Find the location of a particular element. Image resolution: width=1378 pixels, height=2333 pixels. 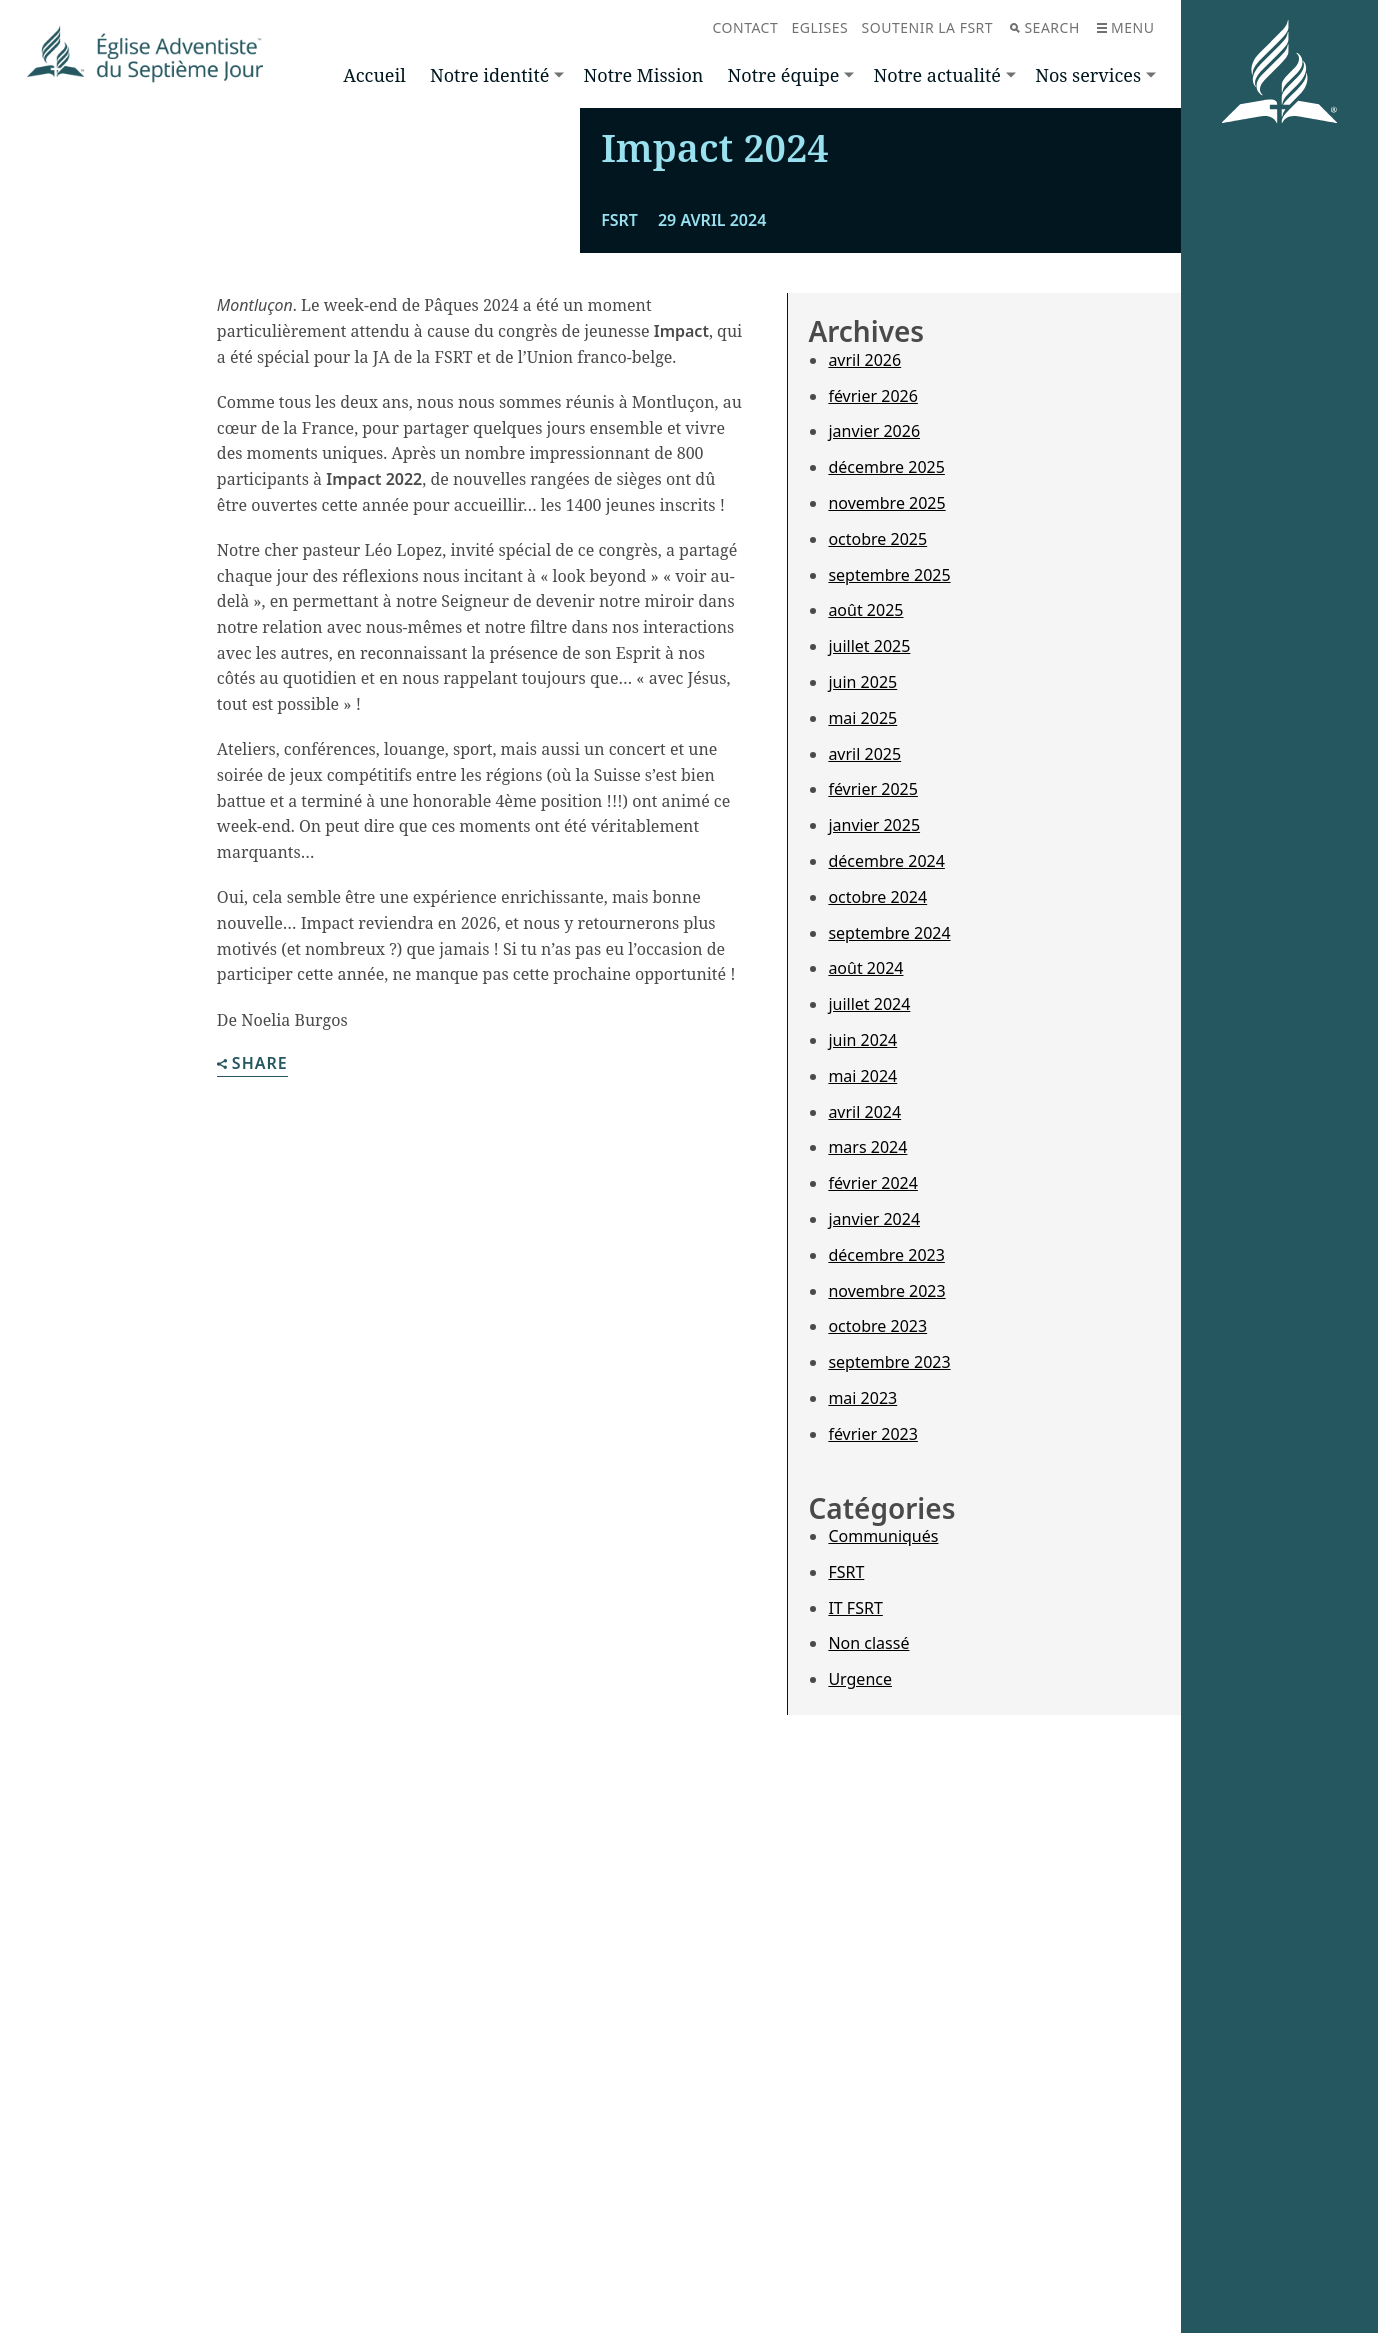

Non classé is located at coordinates (868, 1995).